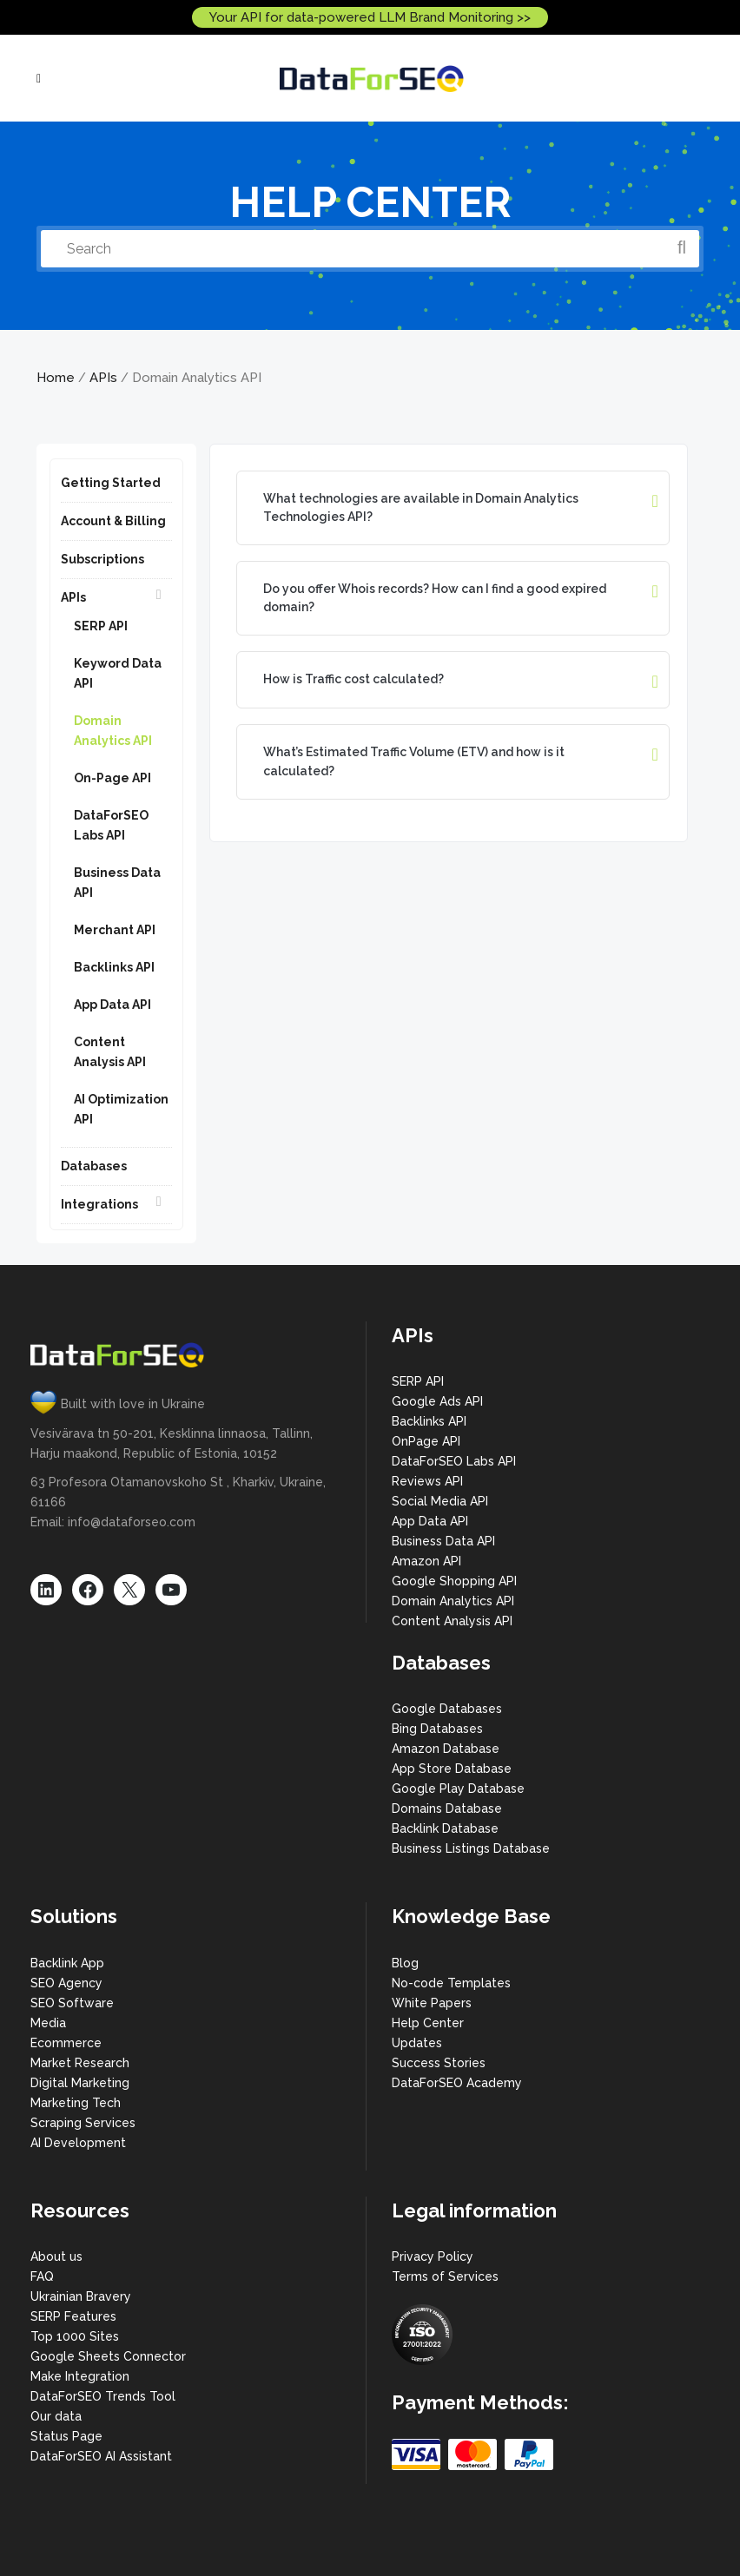 This screenshot has width=740, height=2576. Describe the element at coordinates (103, 377) in the screenshot. I see `APIs` at that location.